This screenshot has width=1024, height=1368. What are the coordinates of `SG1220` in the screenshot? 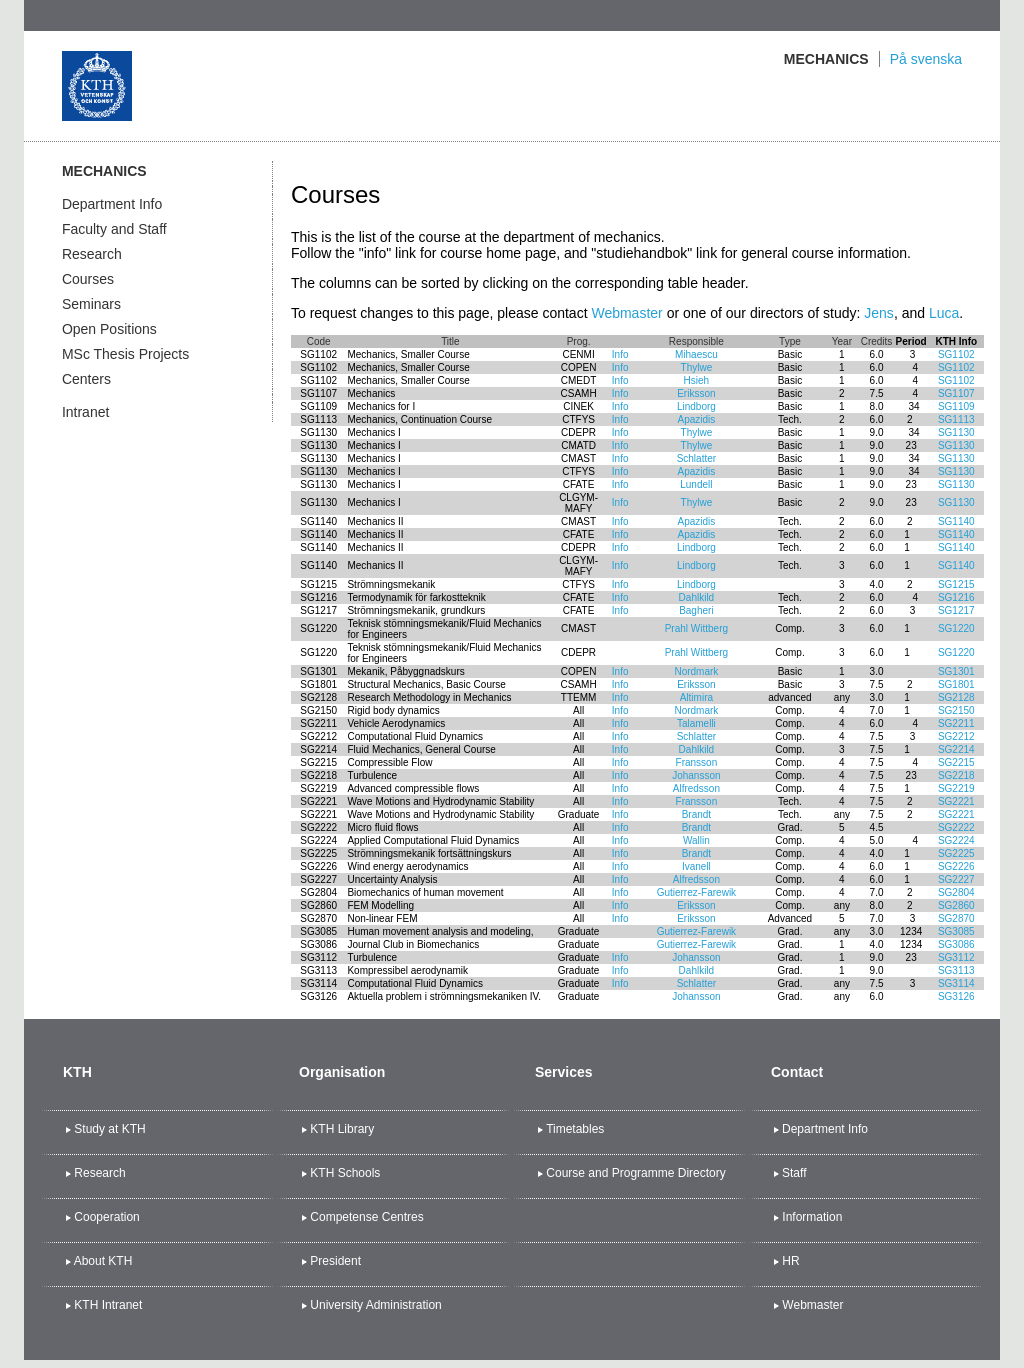 It's located at (956, 628).